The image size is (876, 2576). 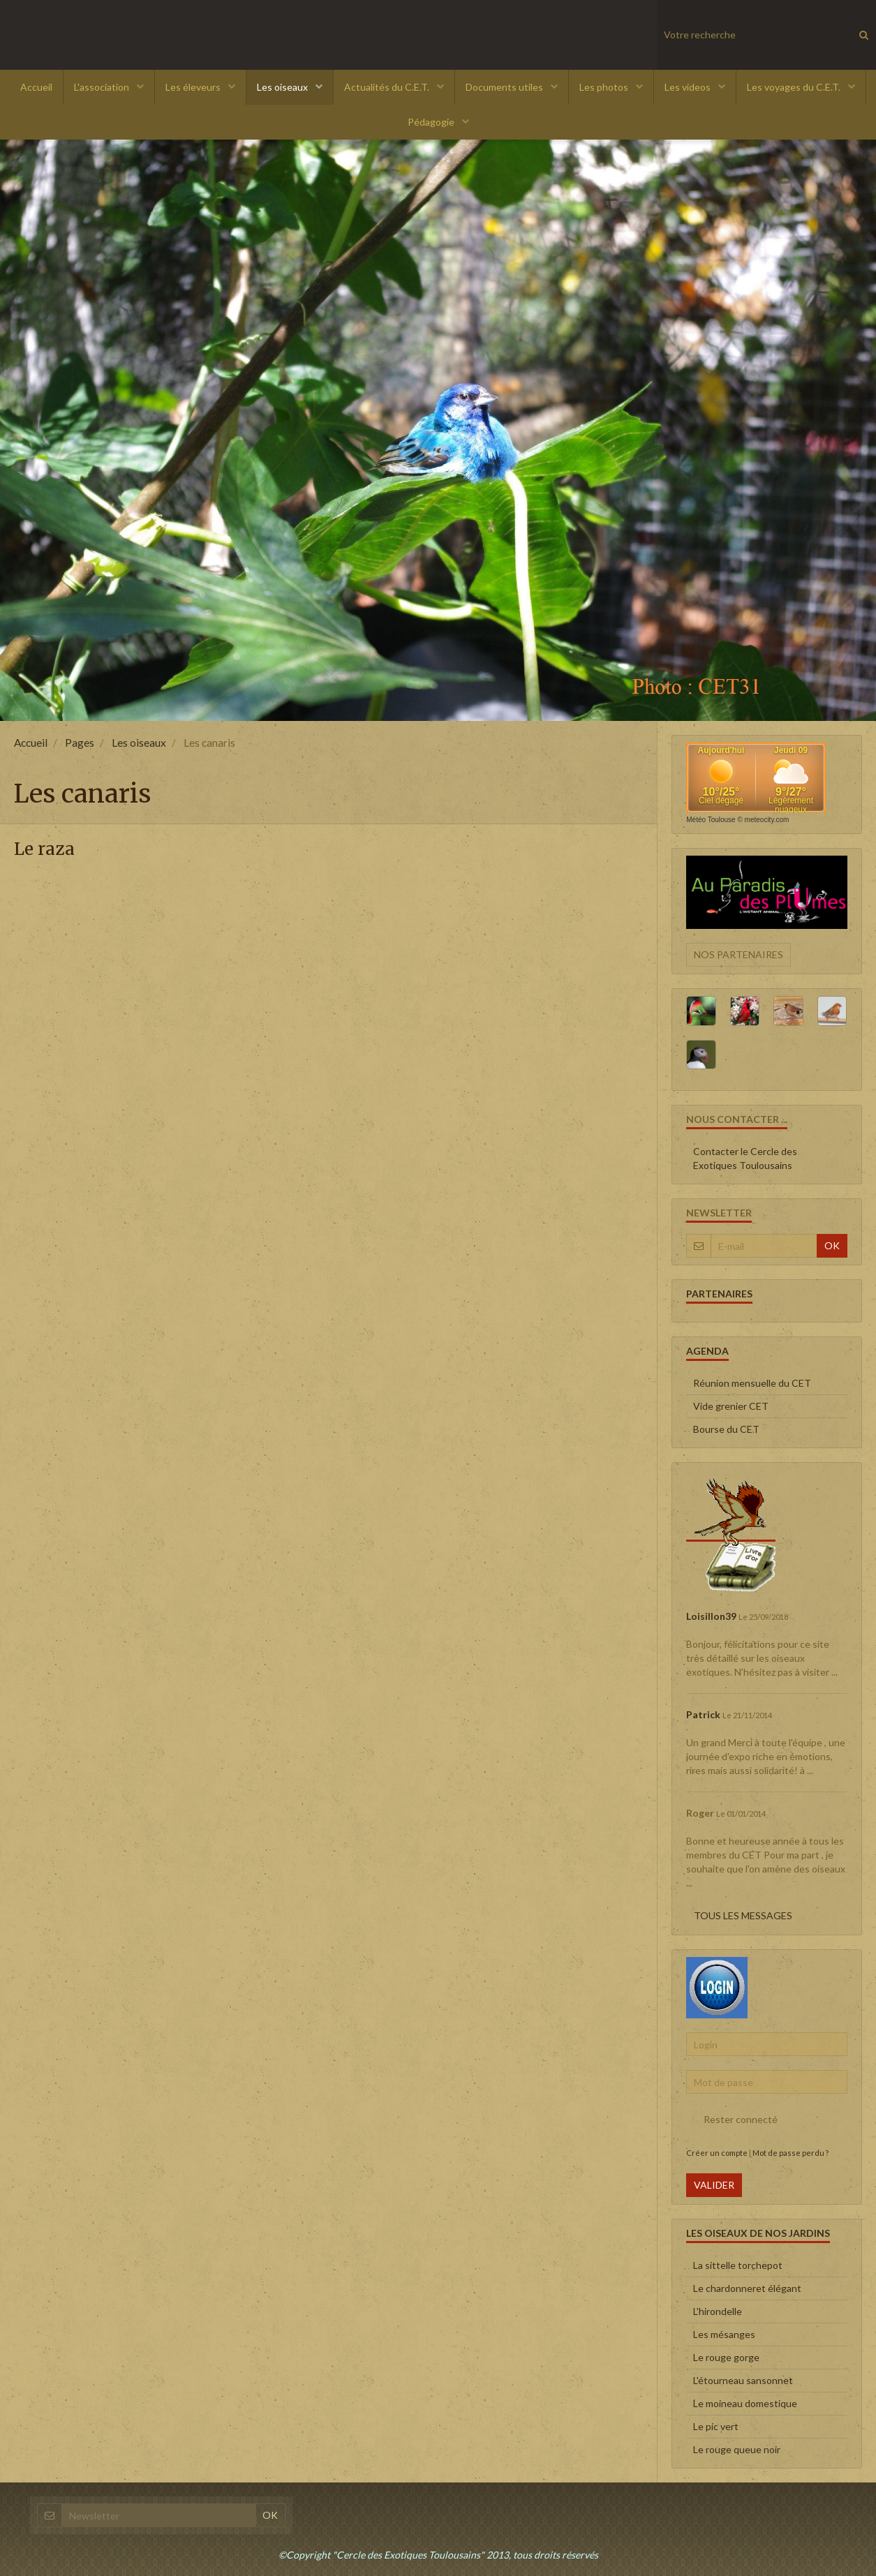 What do you see at coordinates (731, 1406) in the screenshot?
I see `Vide grenier CET` at bounding box center [731, 1406].